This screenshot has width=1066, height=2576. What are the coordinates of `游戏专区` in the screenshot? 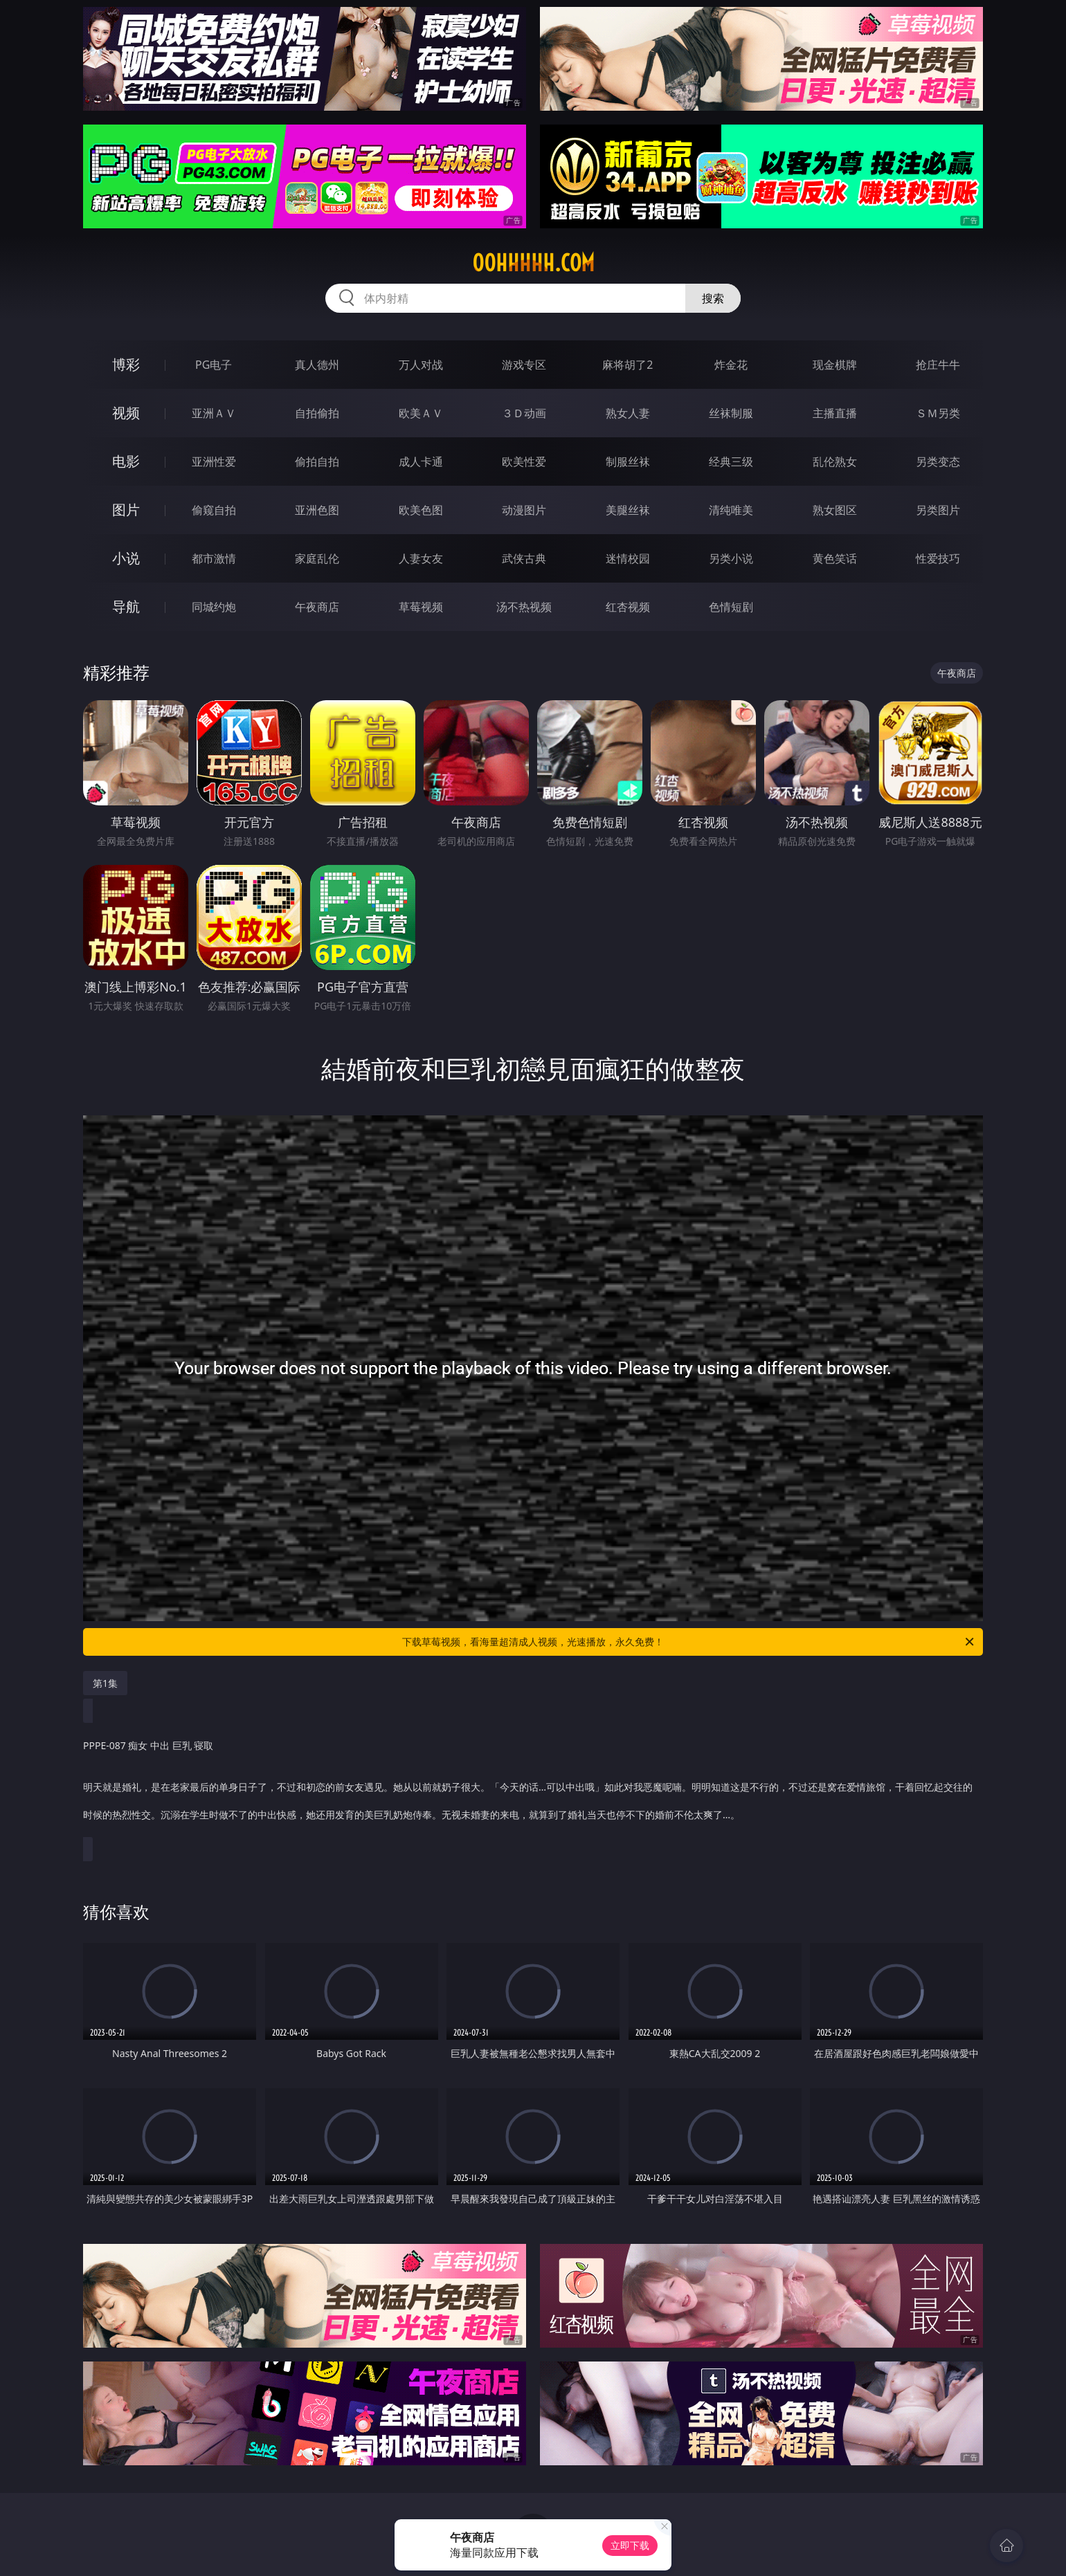 It's located at (524, 364).